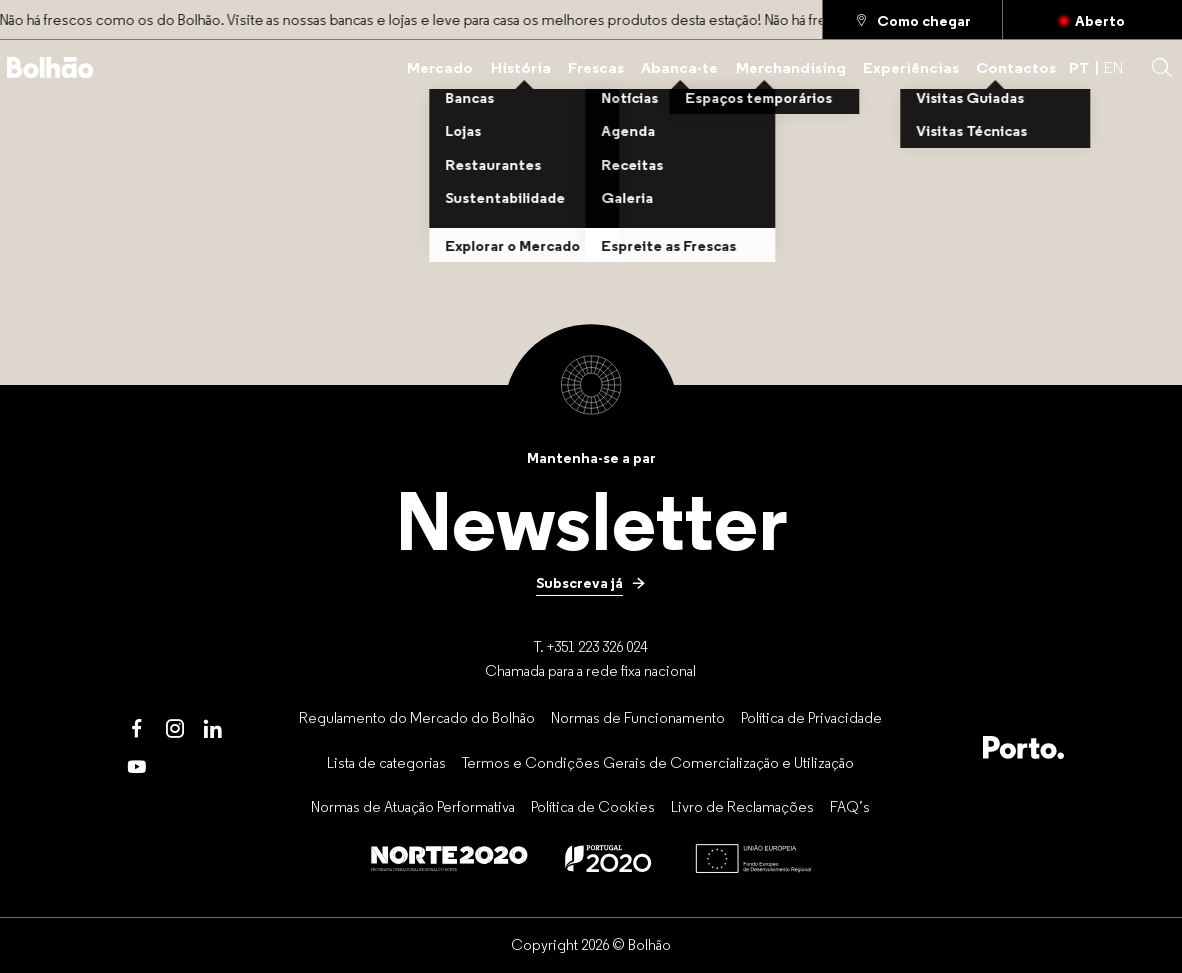 The height and width of the screenshot is (973, 1182). Describe the element at coordinates (137, 729) in the screenshot. I see `[Facebook]` at that location.